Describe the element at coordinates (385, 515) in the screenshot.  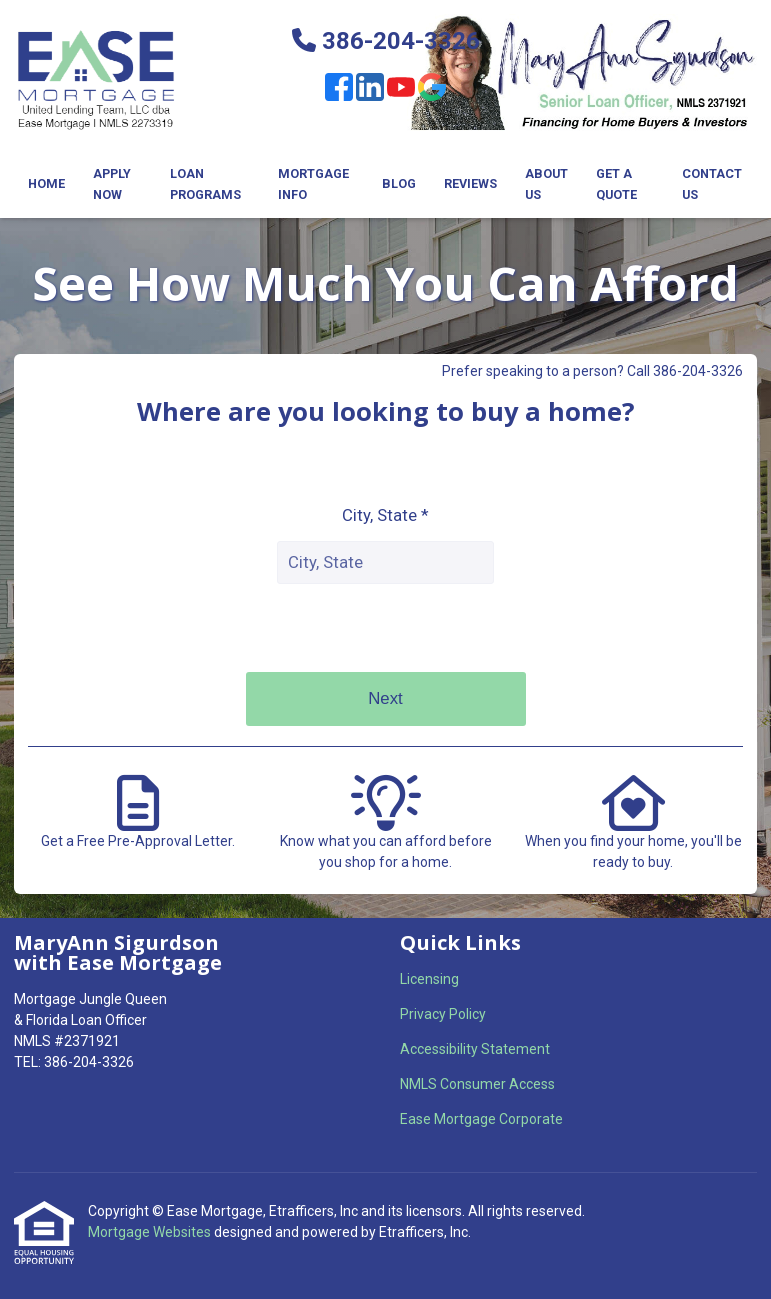
I see `City, State *` at that location.